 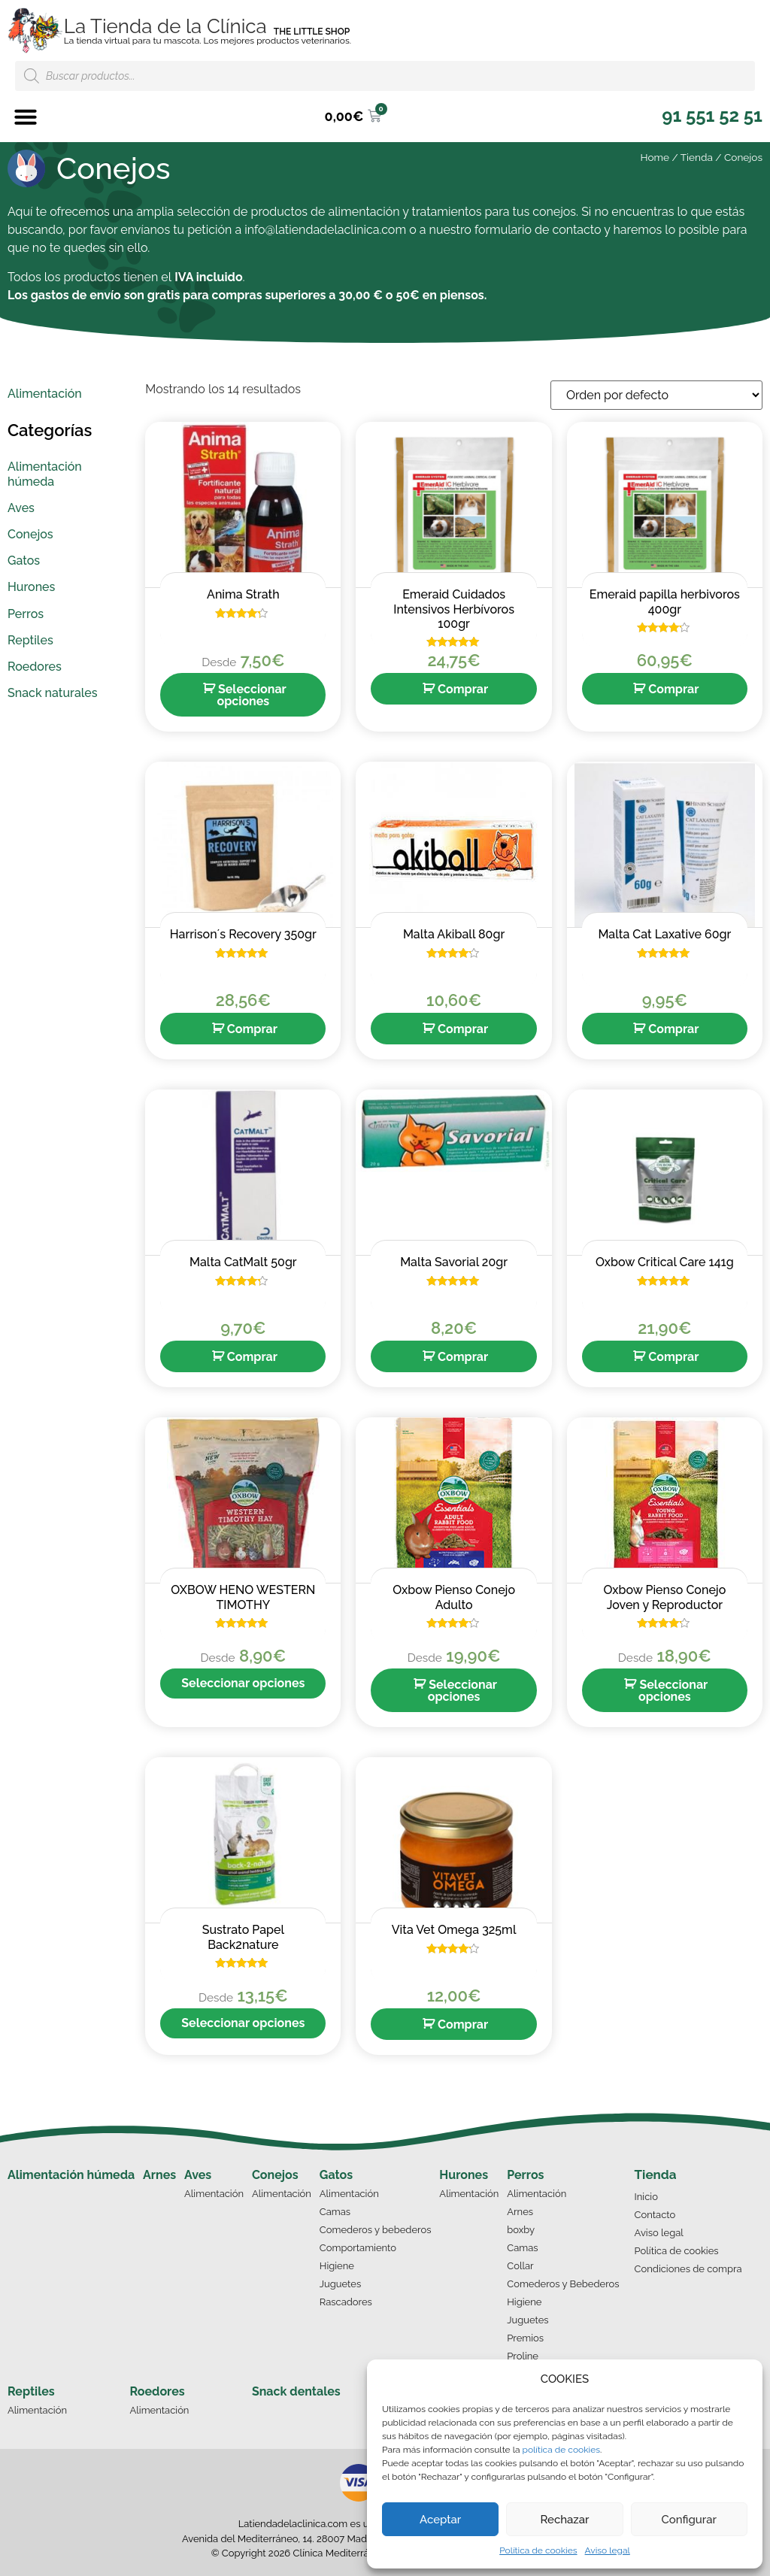 What do you see at coordinates (689, 2519) in the screenshot?
I see `Configurar` at bounding box center [689, 2519].